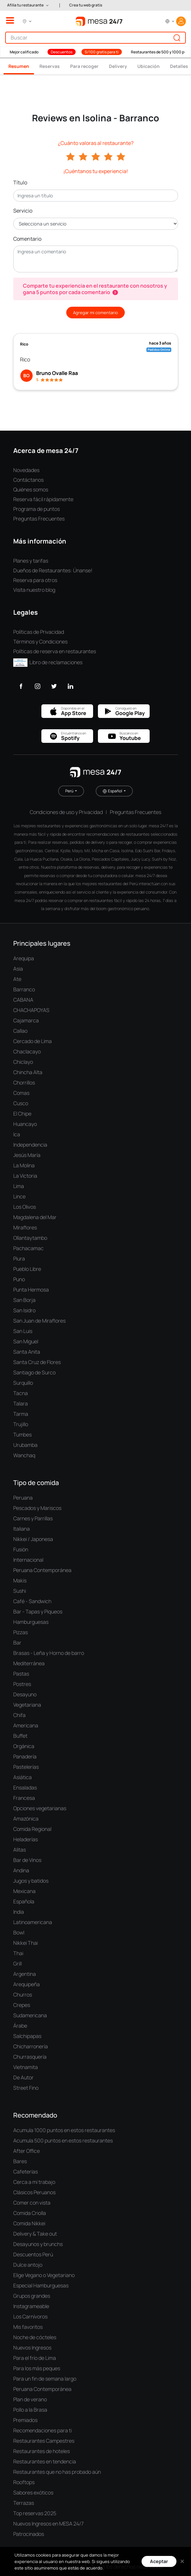  What do you see at coordinates (38, 2244) in the screenshot?
I see `Desayunos y brunchs` at bounding box center [38, 2244].